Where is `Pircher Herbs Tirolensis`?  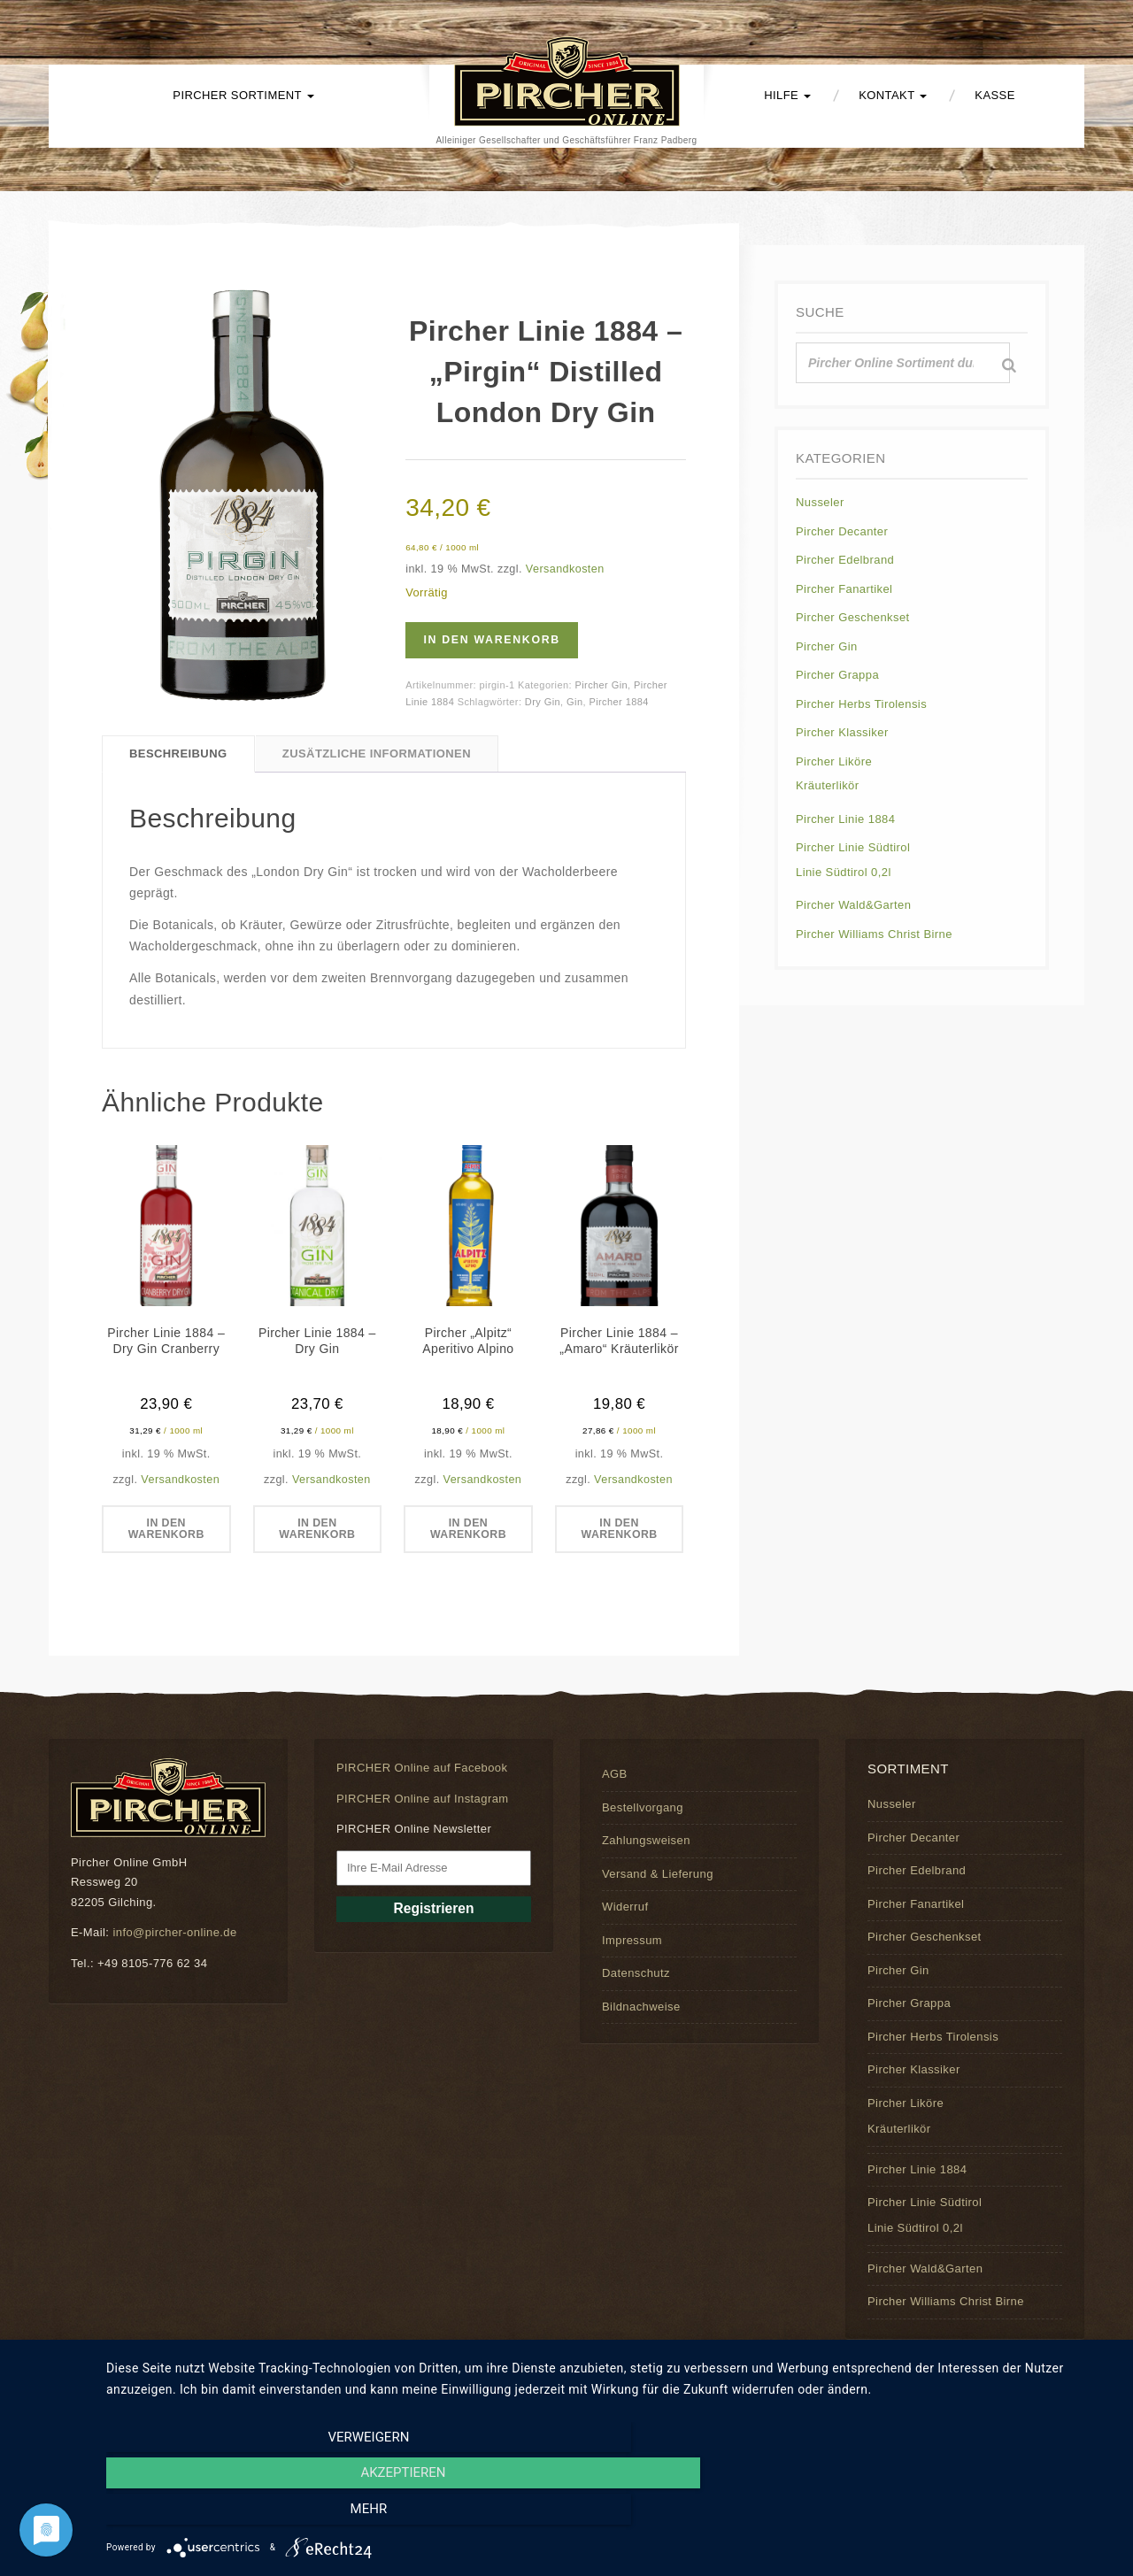
Pircher Herbs Tirolensis is located at coordinates (861, 704).